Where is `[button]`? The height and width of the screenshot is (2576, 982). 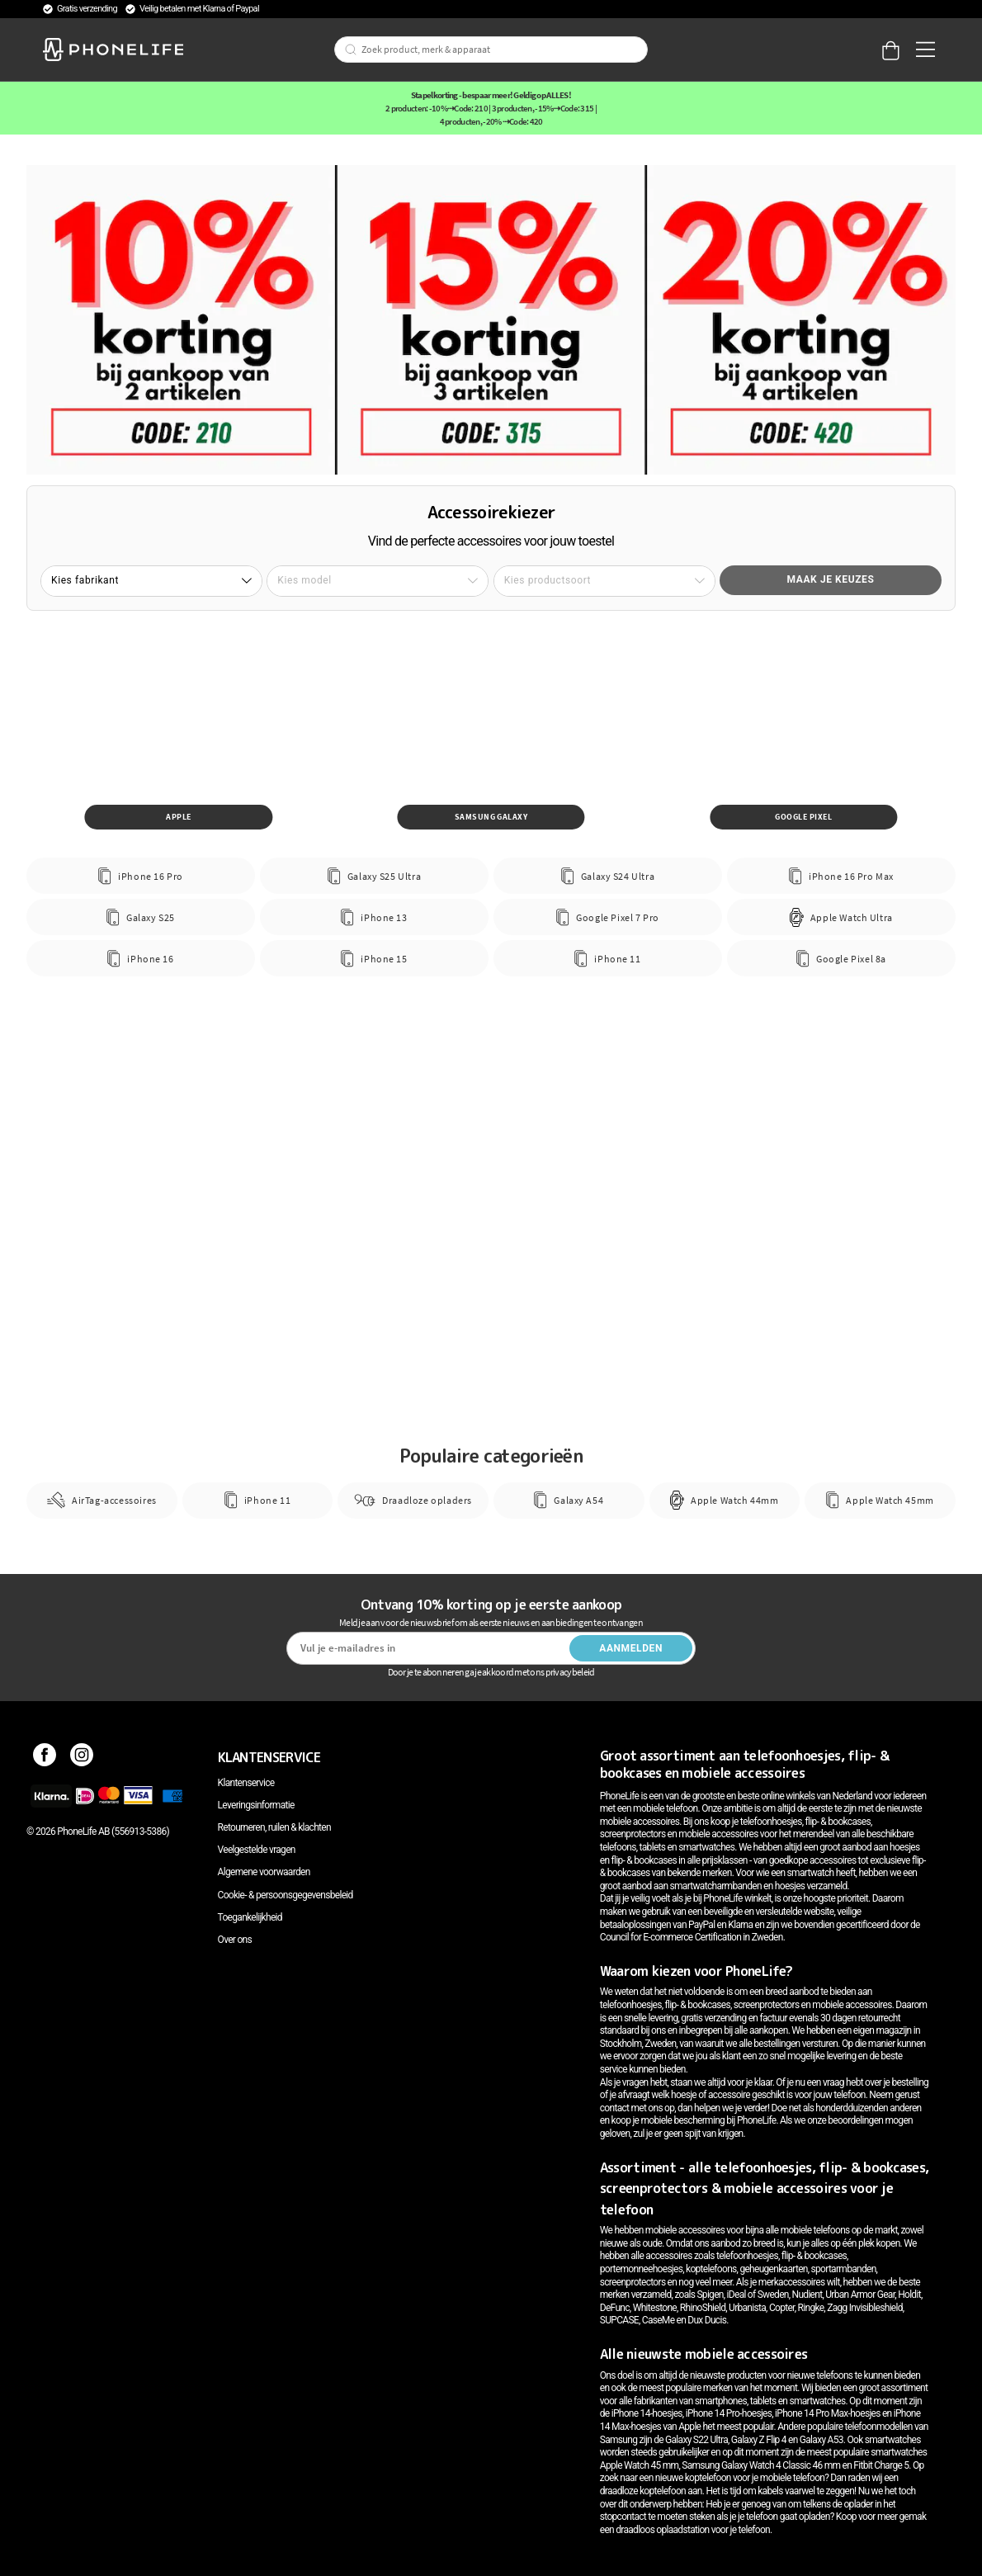
[button] is located at coordinates (151, 581).